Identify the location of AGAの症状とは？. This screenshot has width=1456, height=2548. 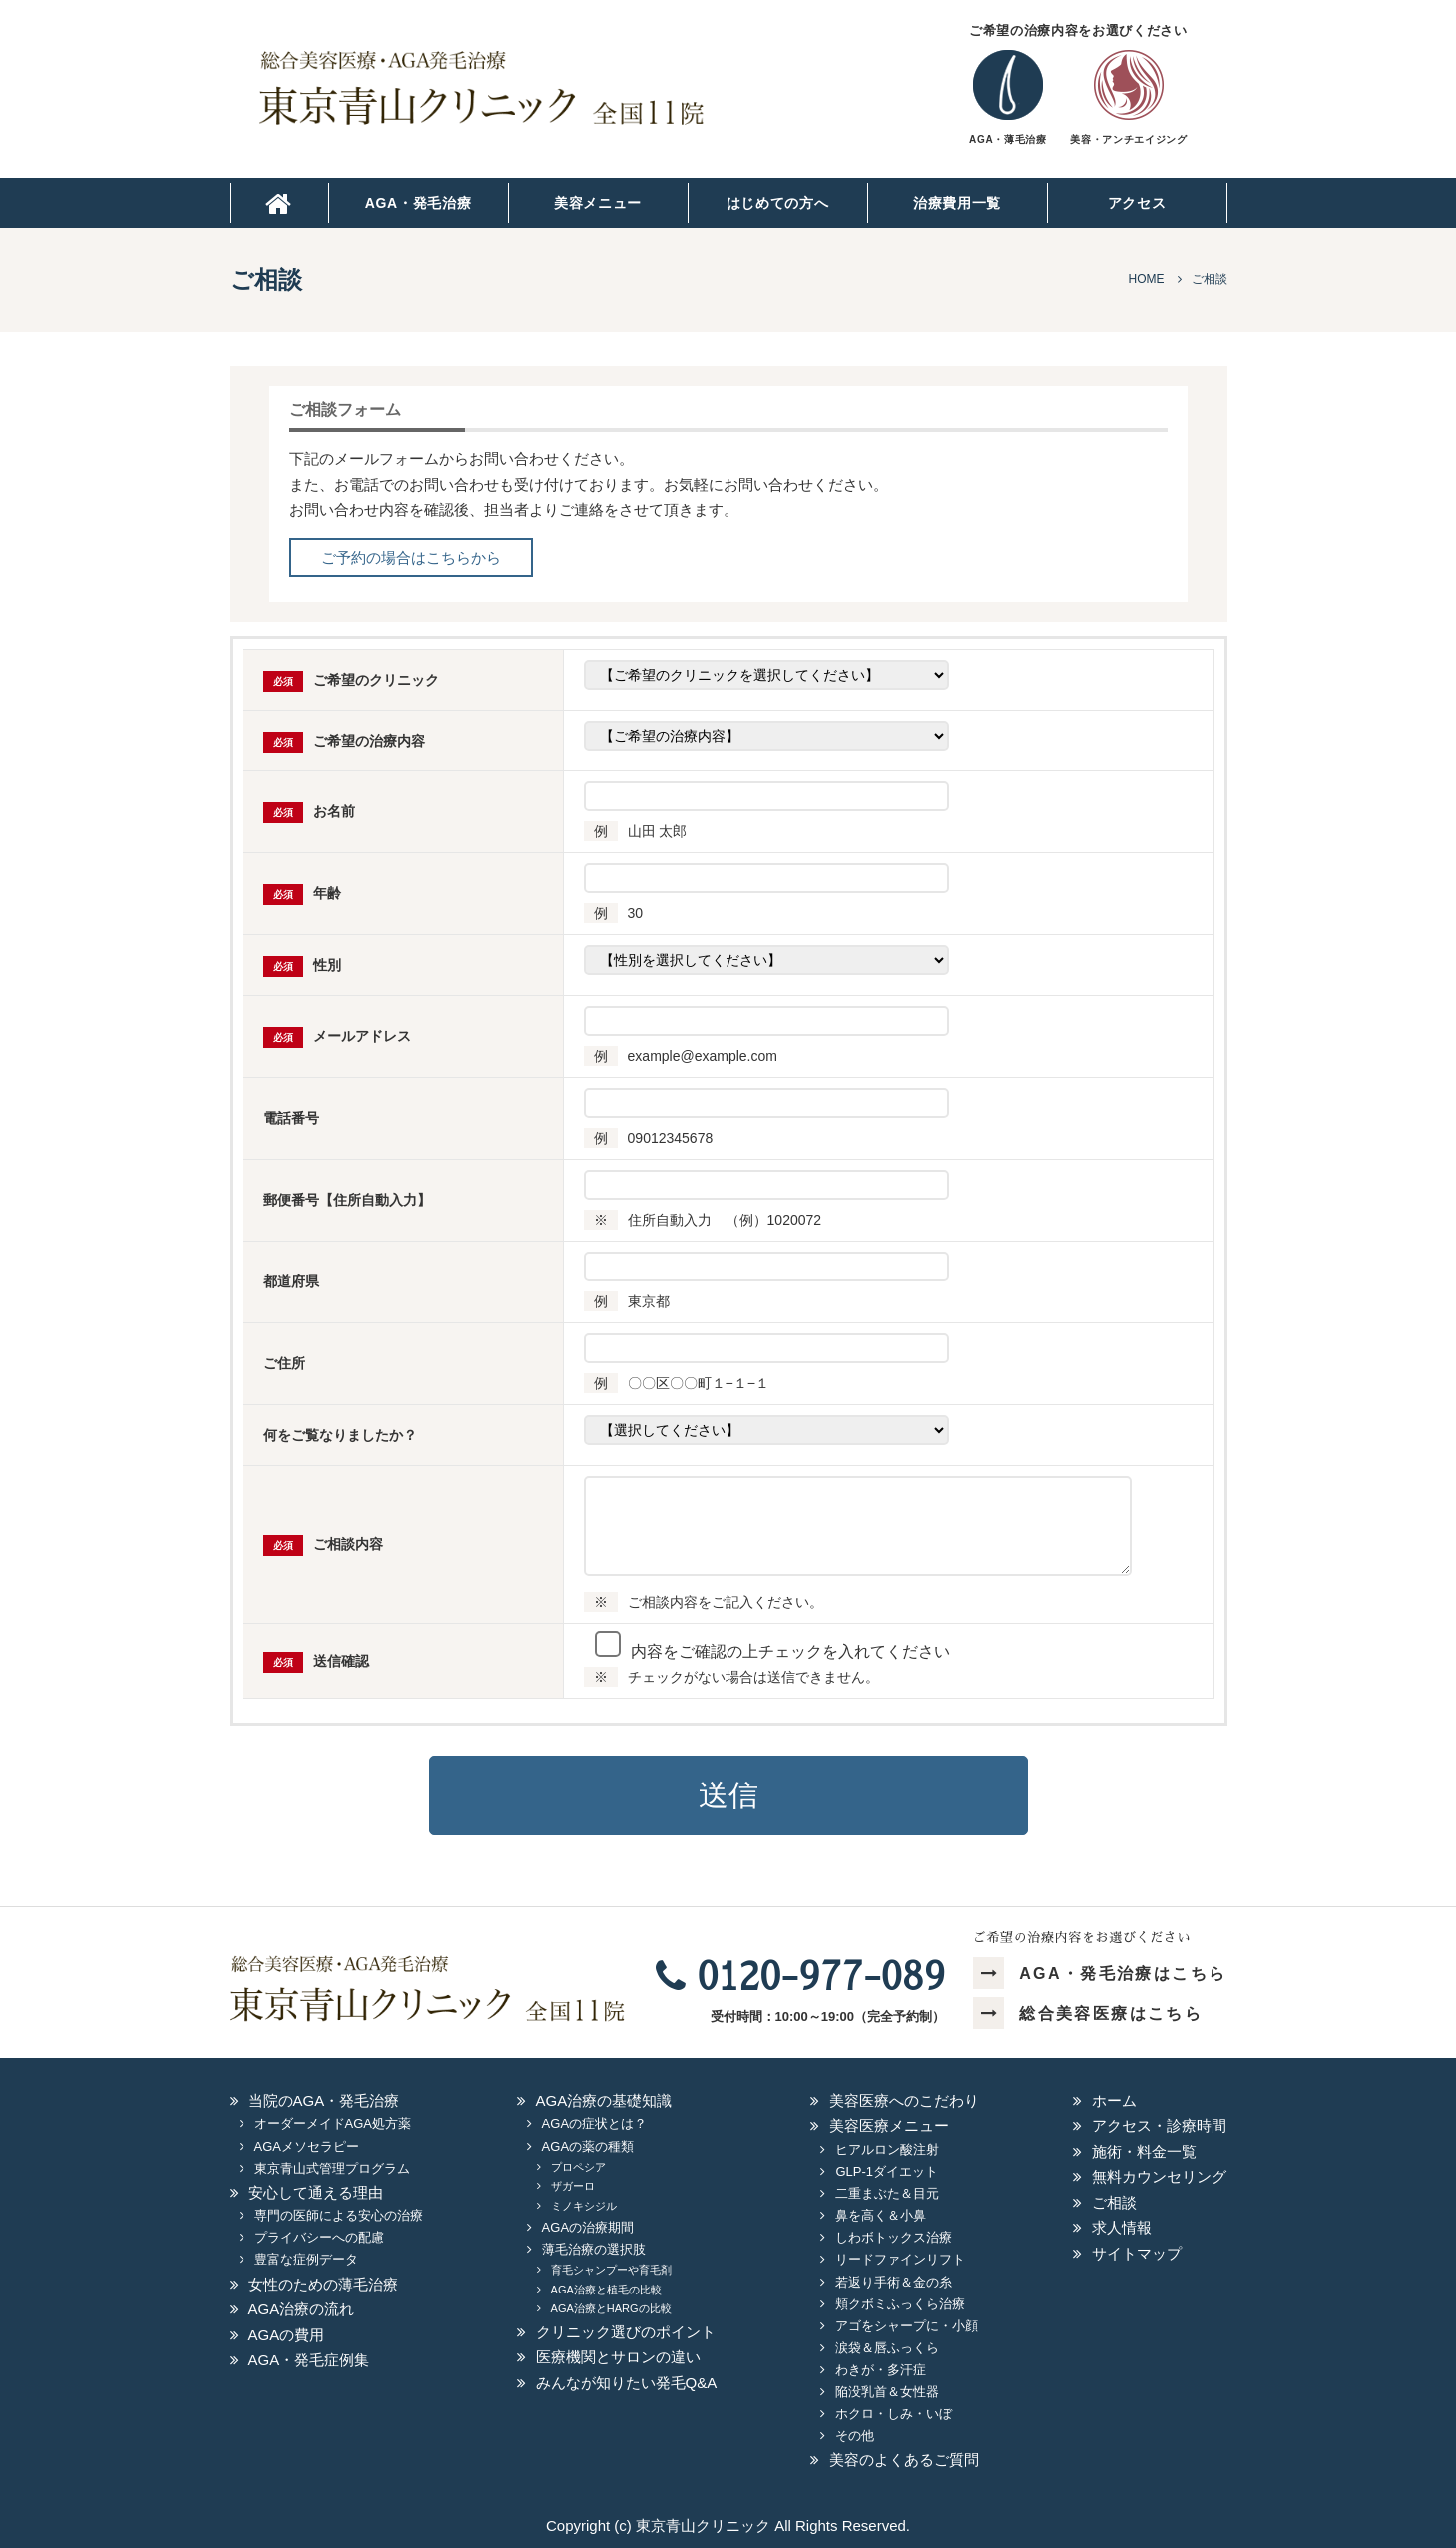
(594, 2123).